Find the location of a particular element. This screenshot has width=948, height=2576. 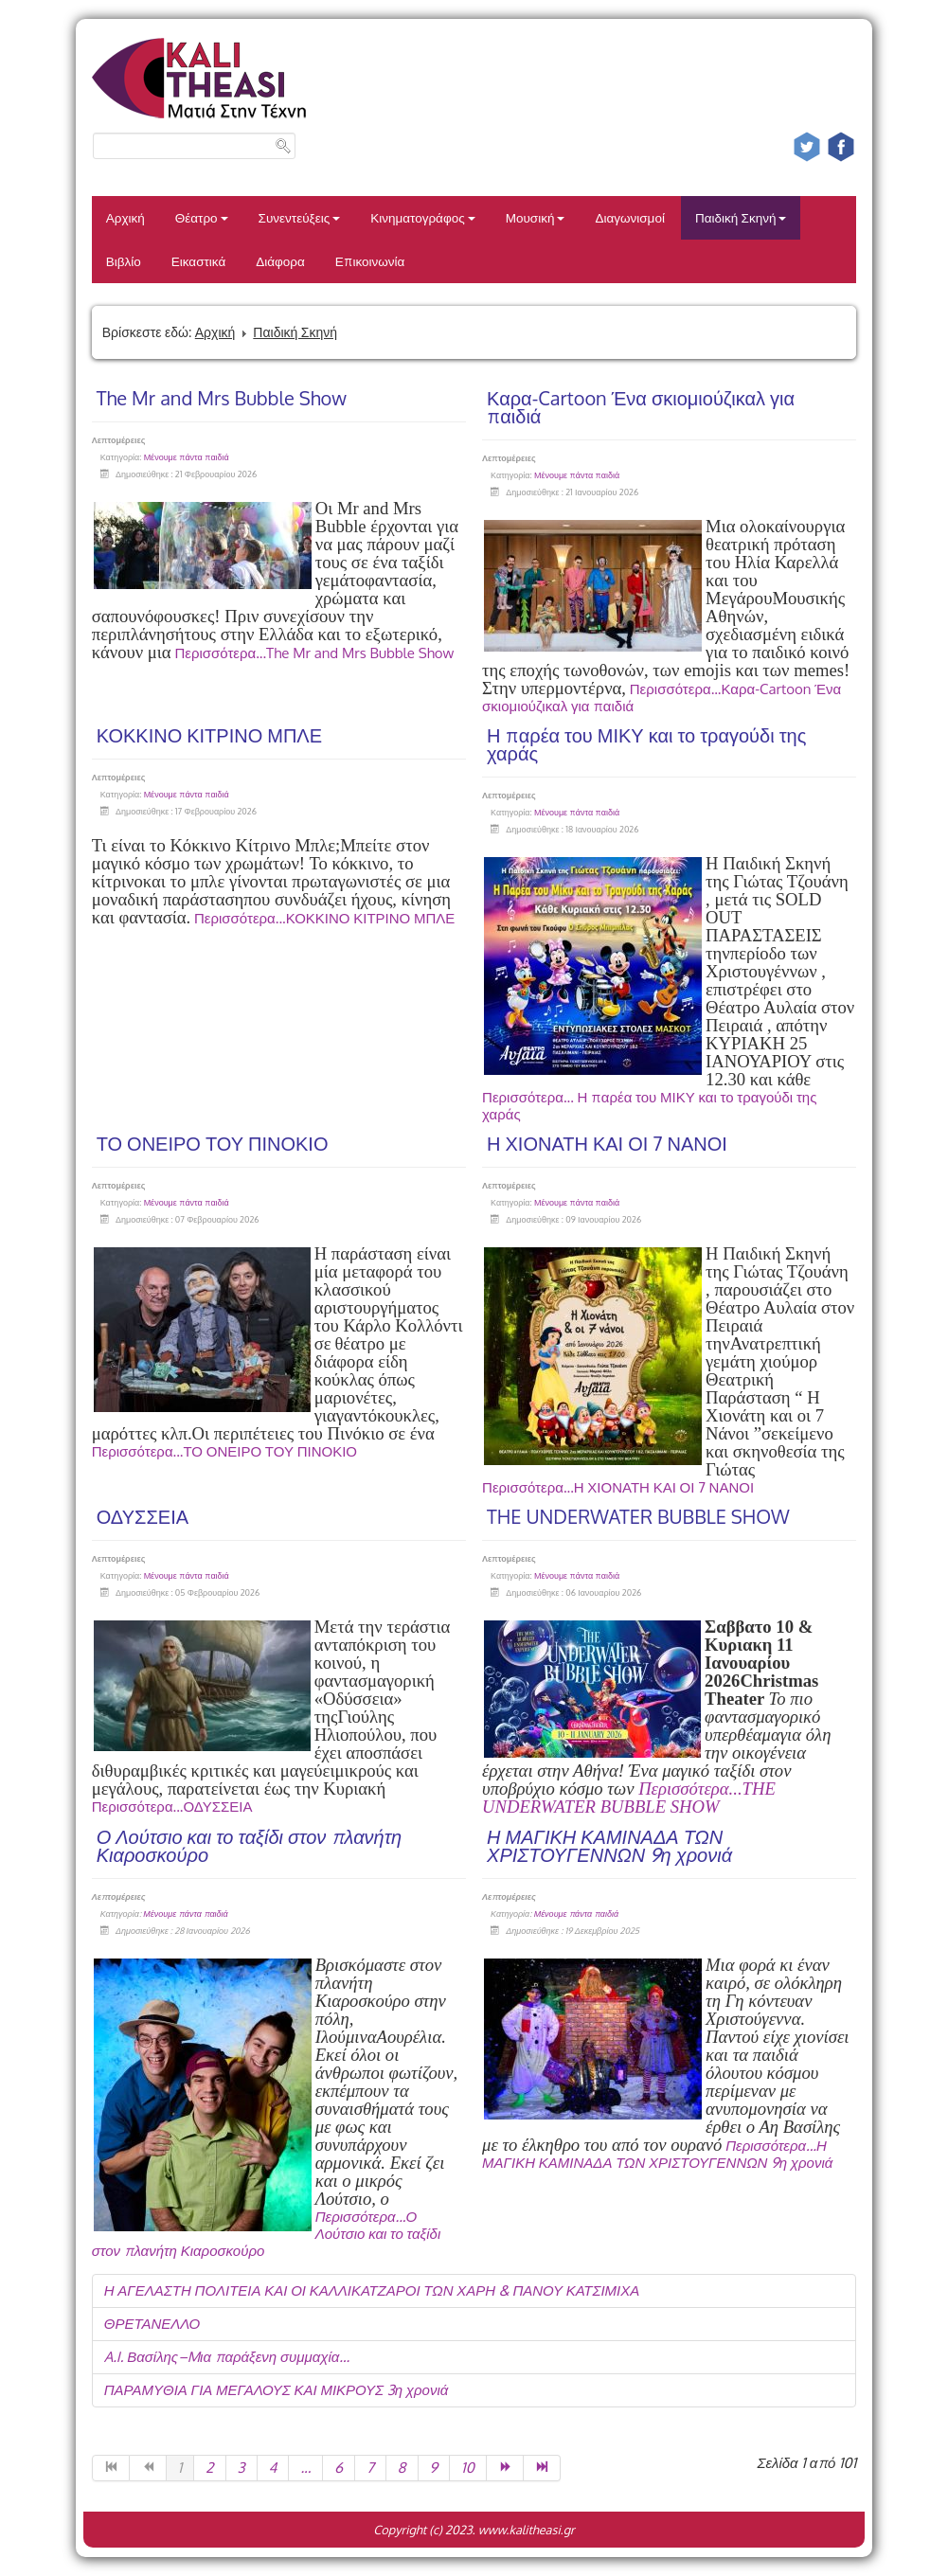

Καρα-Cartoon Ένα σκιομιούζικαλ για παιδιά is located at coordinates (641, 406).